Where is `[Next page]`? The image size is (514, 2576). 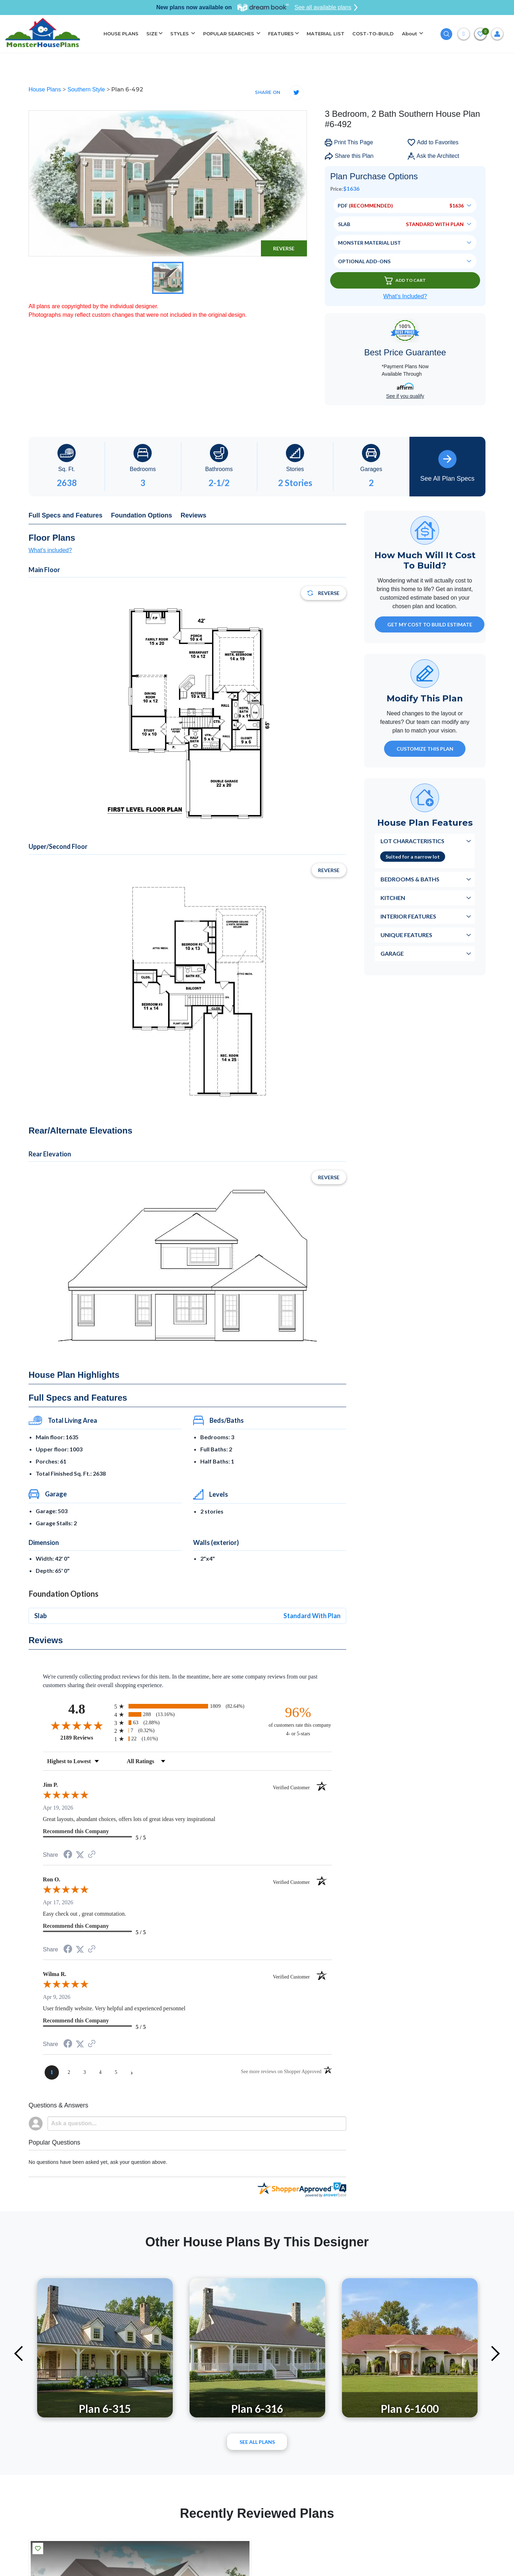
[Next page] is located at coordinates (131, 2072).